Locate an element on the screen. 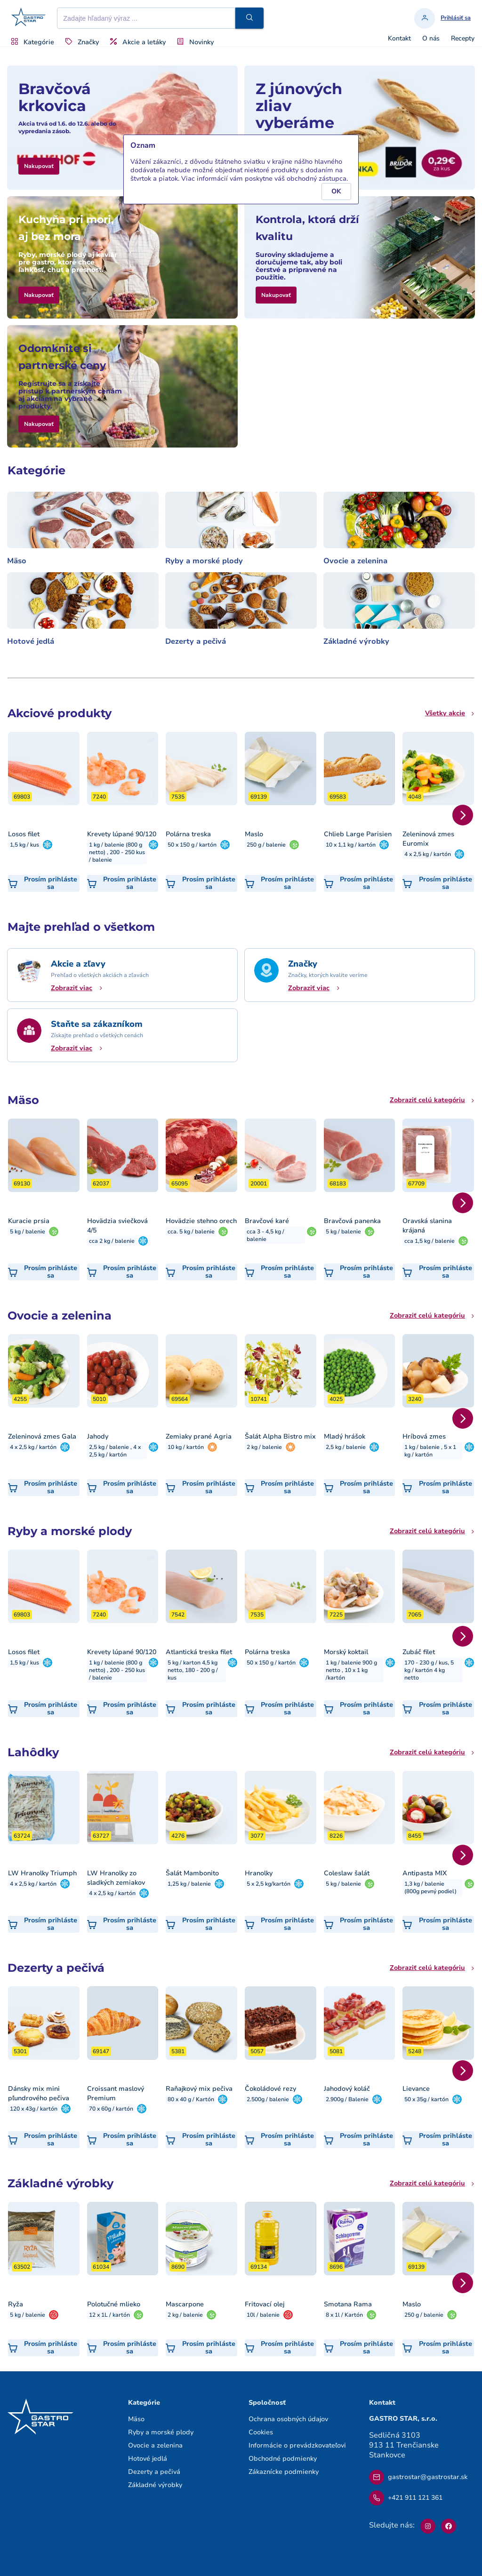 The width and height of the screenshot is (482, 2576). Jahody is located at coordinates (97, 1436).